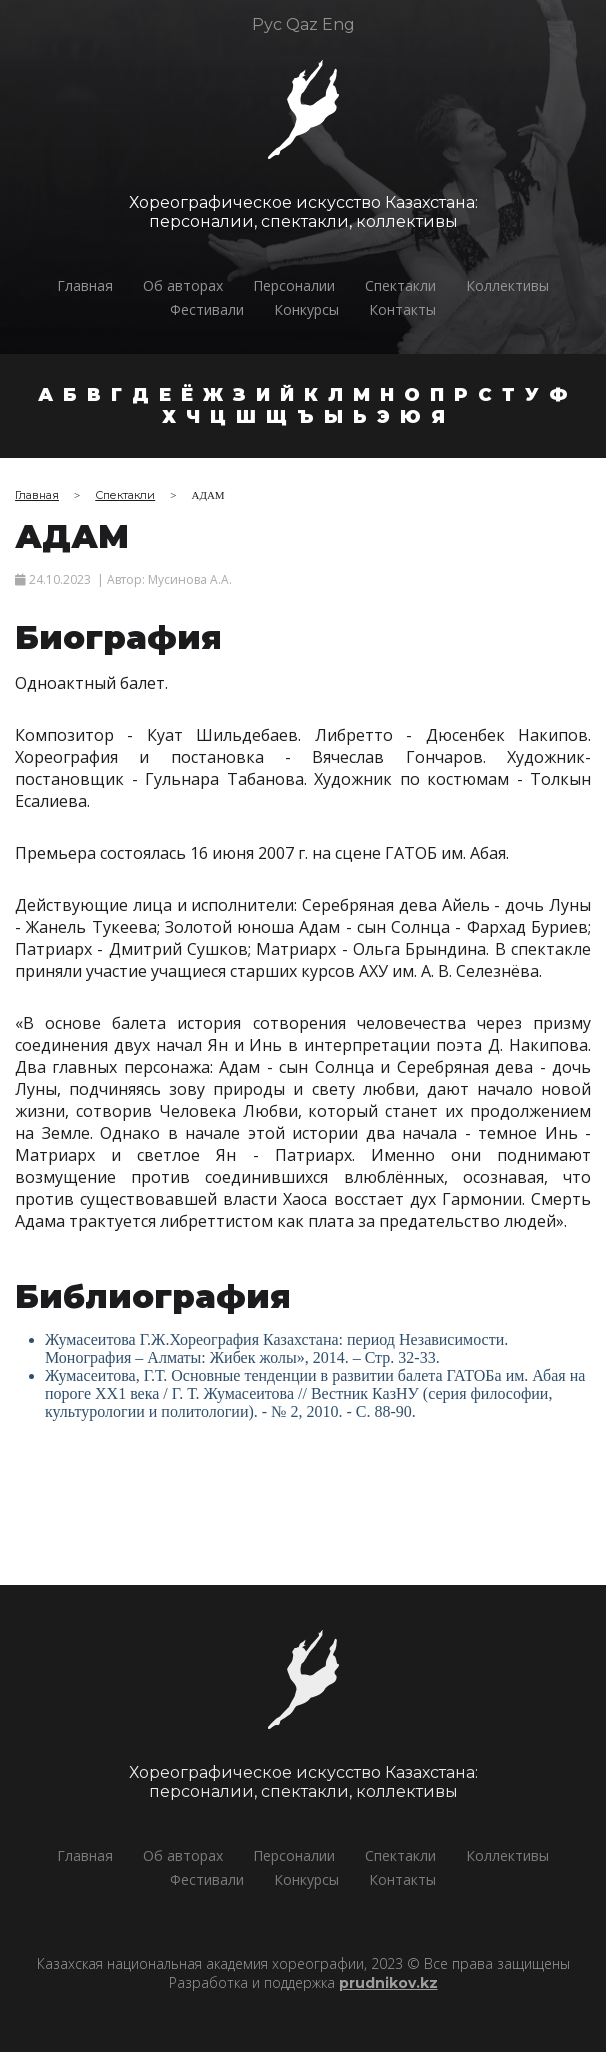 The width and height of the screenshot is (606, 2052). What do you see at coordinates (294, 285) in the screenshot?
I see `Персоналии` at bounding box center [294, 285].